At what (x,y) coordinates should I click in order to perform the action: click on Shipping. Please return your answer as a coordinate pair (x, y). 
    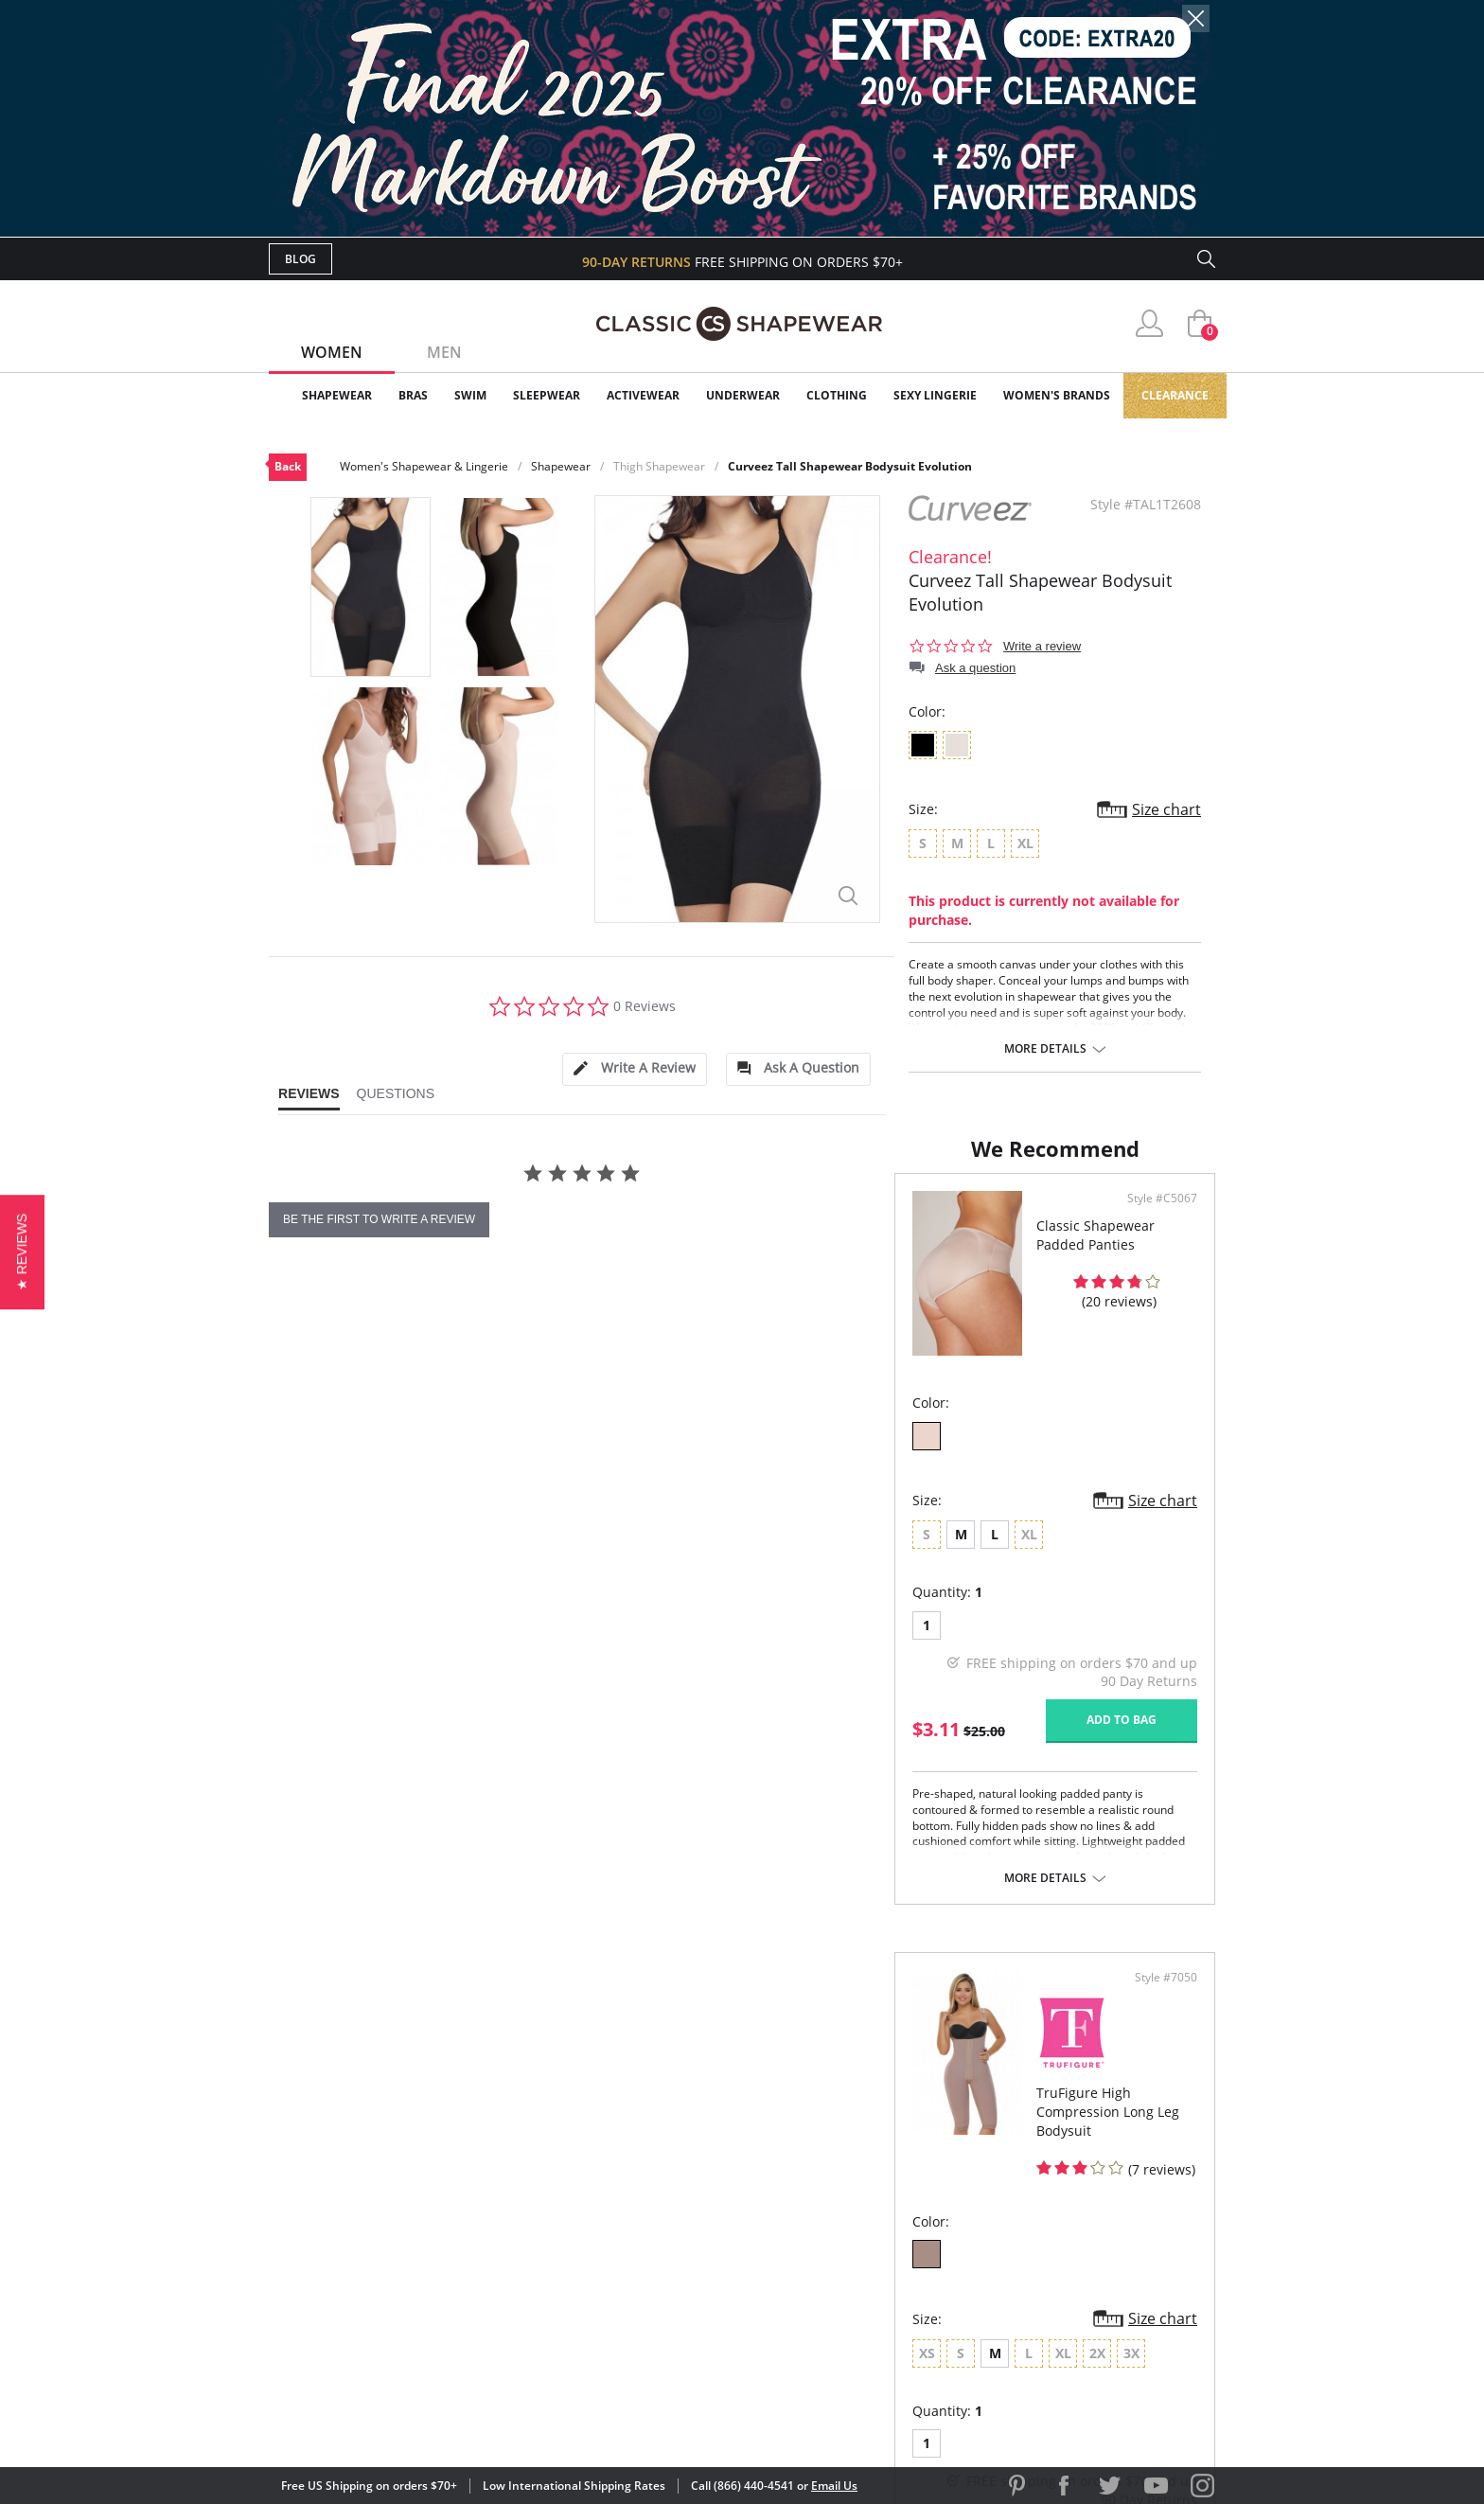
    Looking at the image, I should click on (618, 2253).